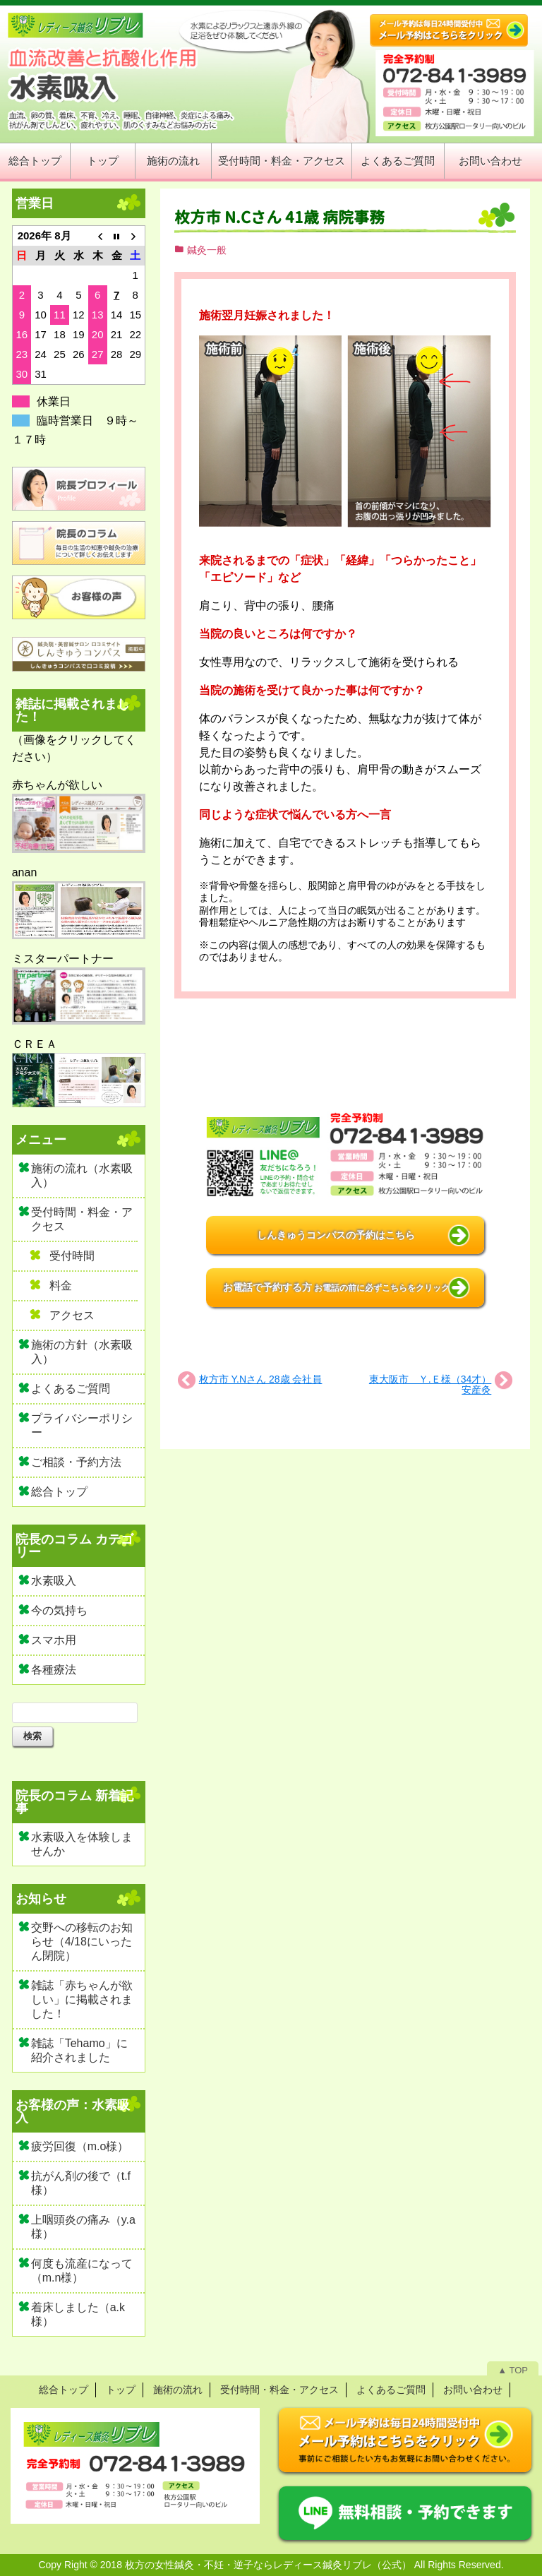 The height and width of the screenshot is (2576, 542). Describe the element at coordinates (72, 1315) in the screenshot. I see `アクセス` at that location.